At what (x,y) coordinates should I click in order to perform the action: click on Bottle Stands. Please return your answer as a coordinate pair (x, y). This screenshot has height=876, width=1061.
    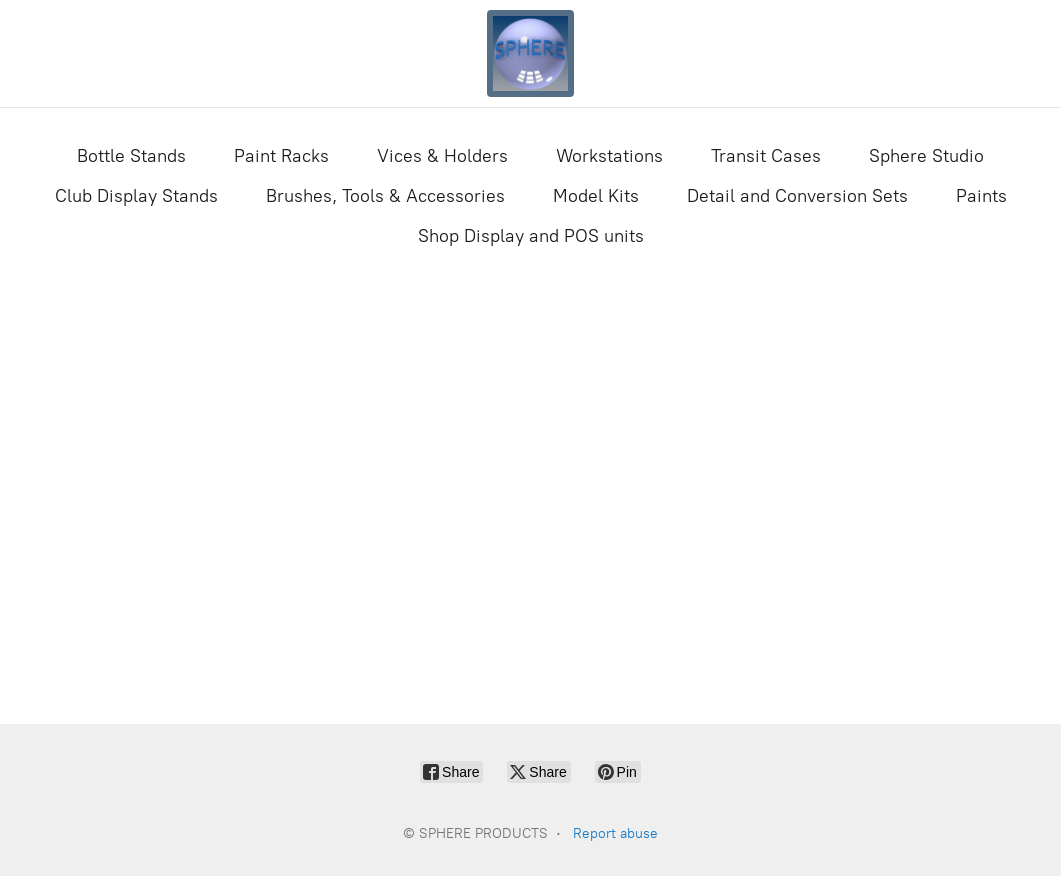
    Looking at the image, I should click on (131, 156).